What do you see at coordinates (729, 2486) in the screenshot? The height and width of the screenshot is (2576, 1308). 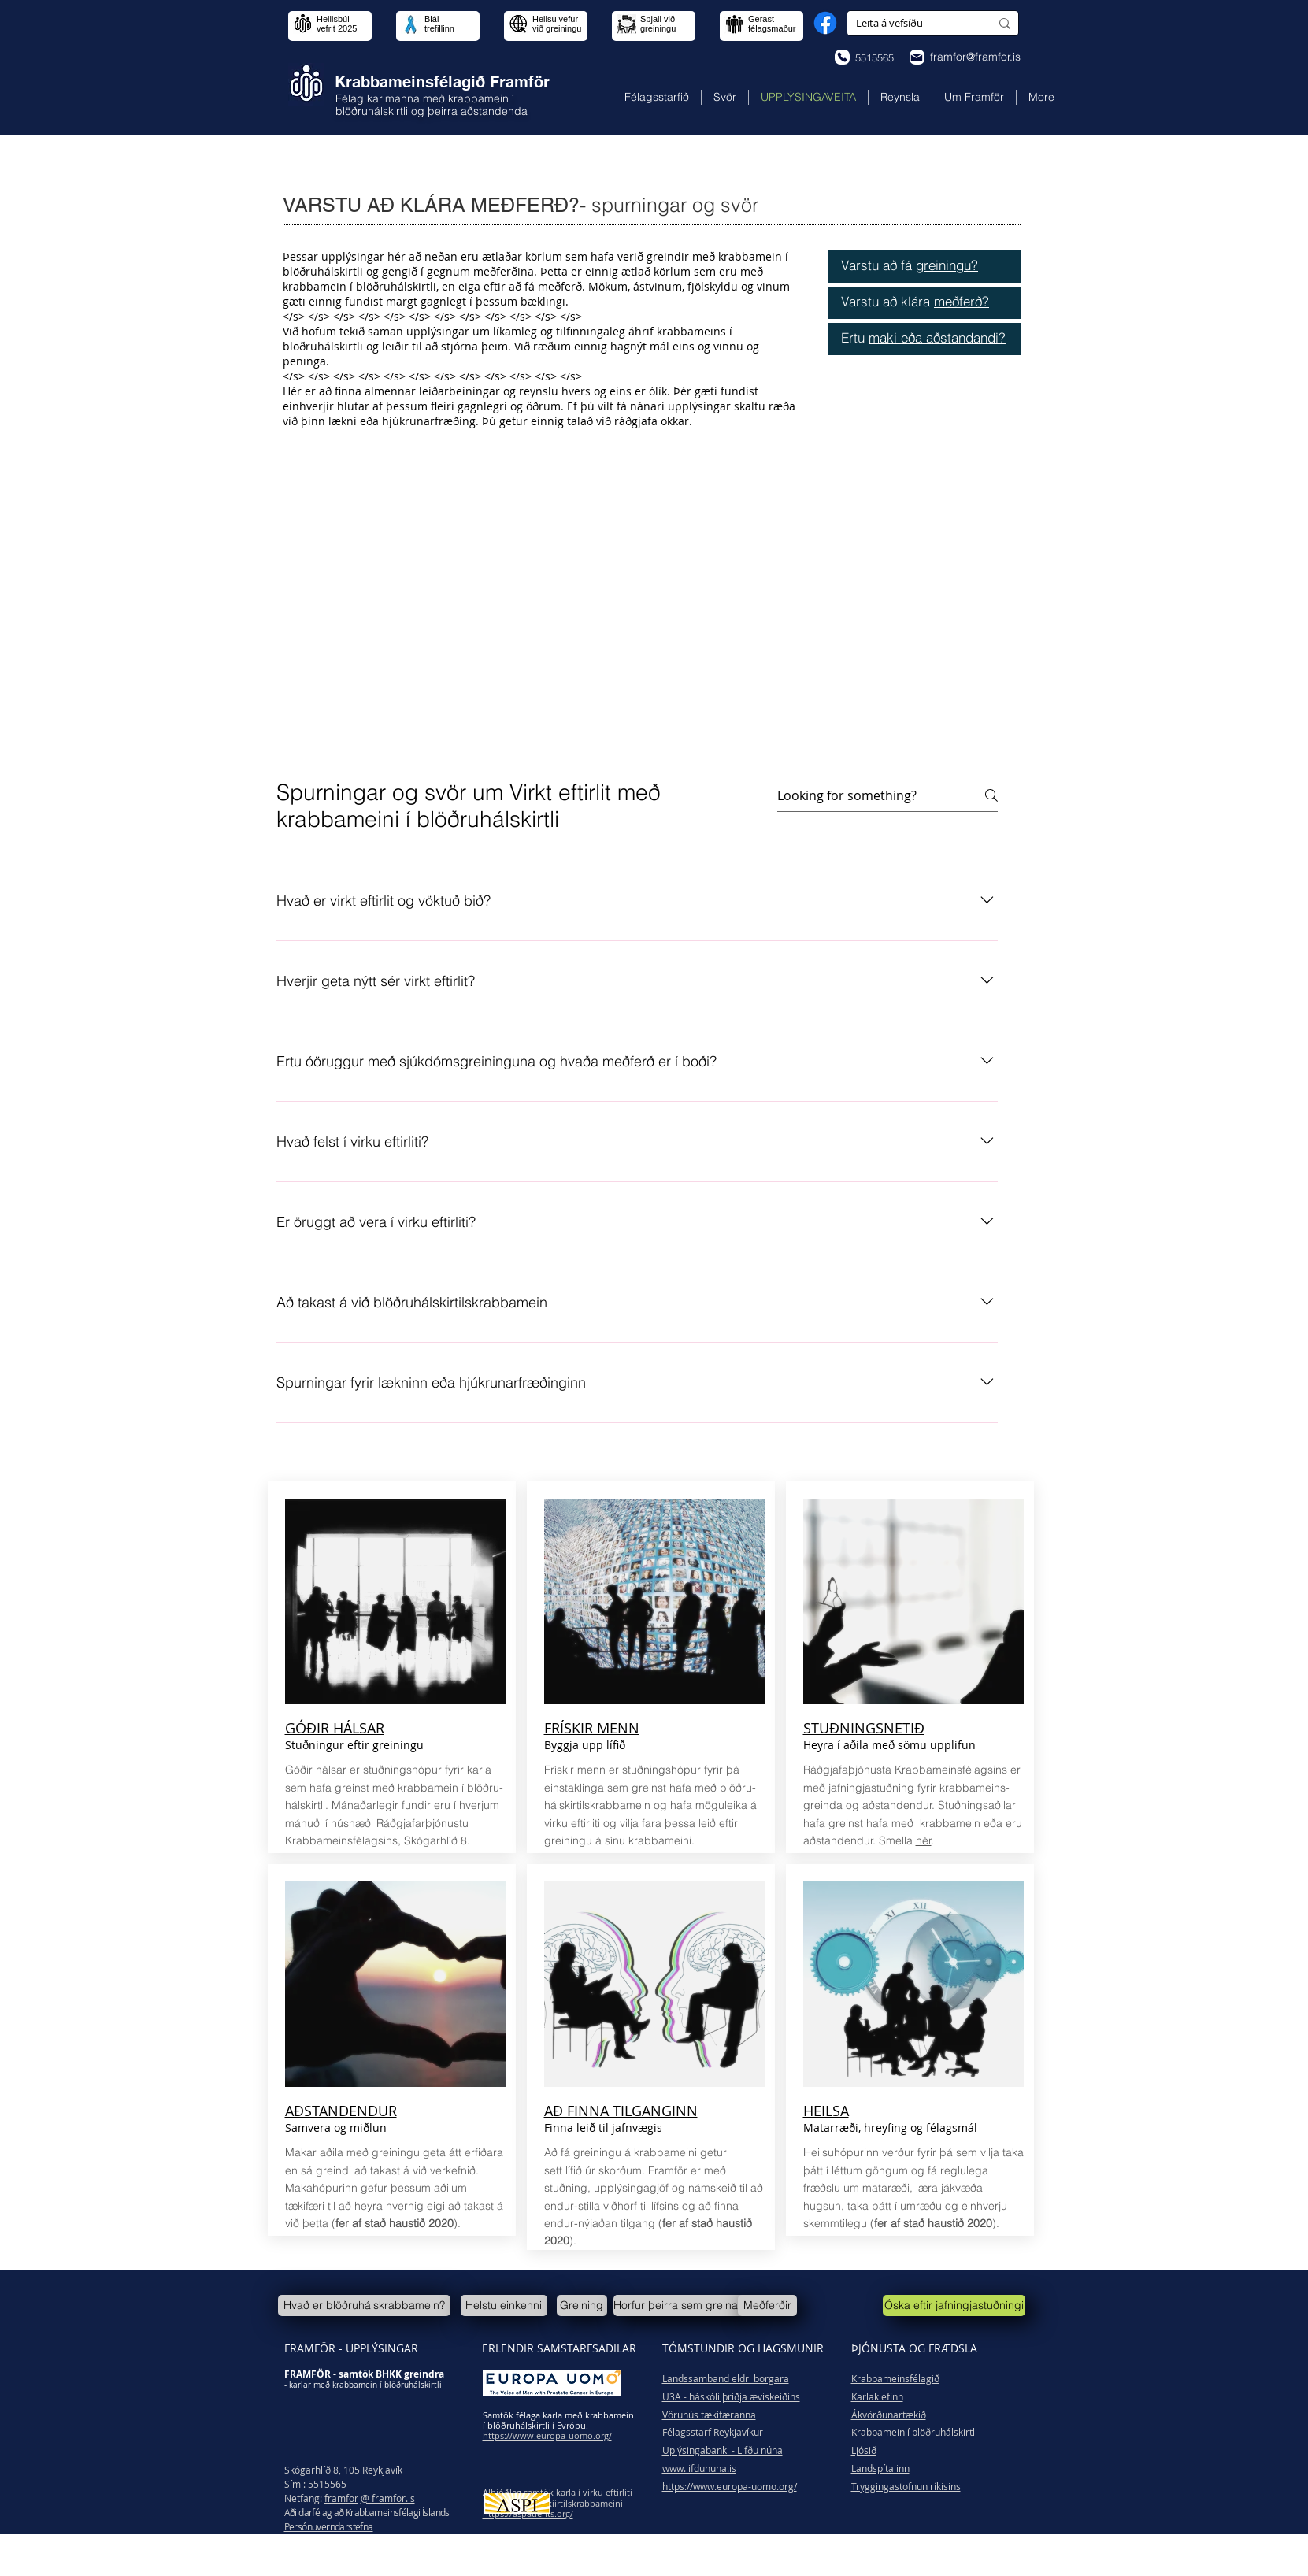 I see `https://www.europa-uomo.org/` at bounding box center [729, 2486].